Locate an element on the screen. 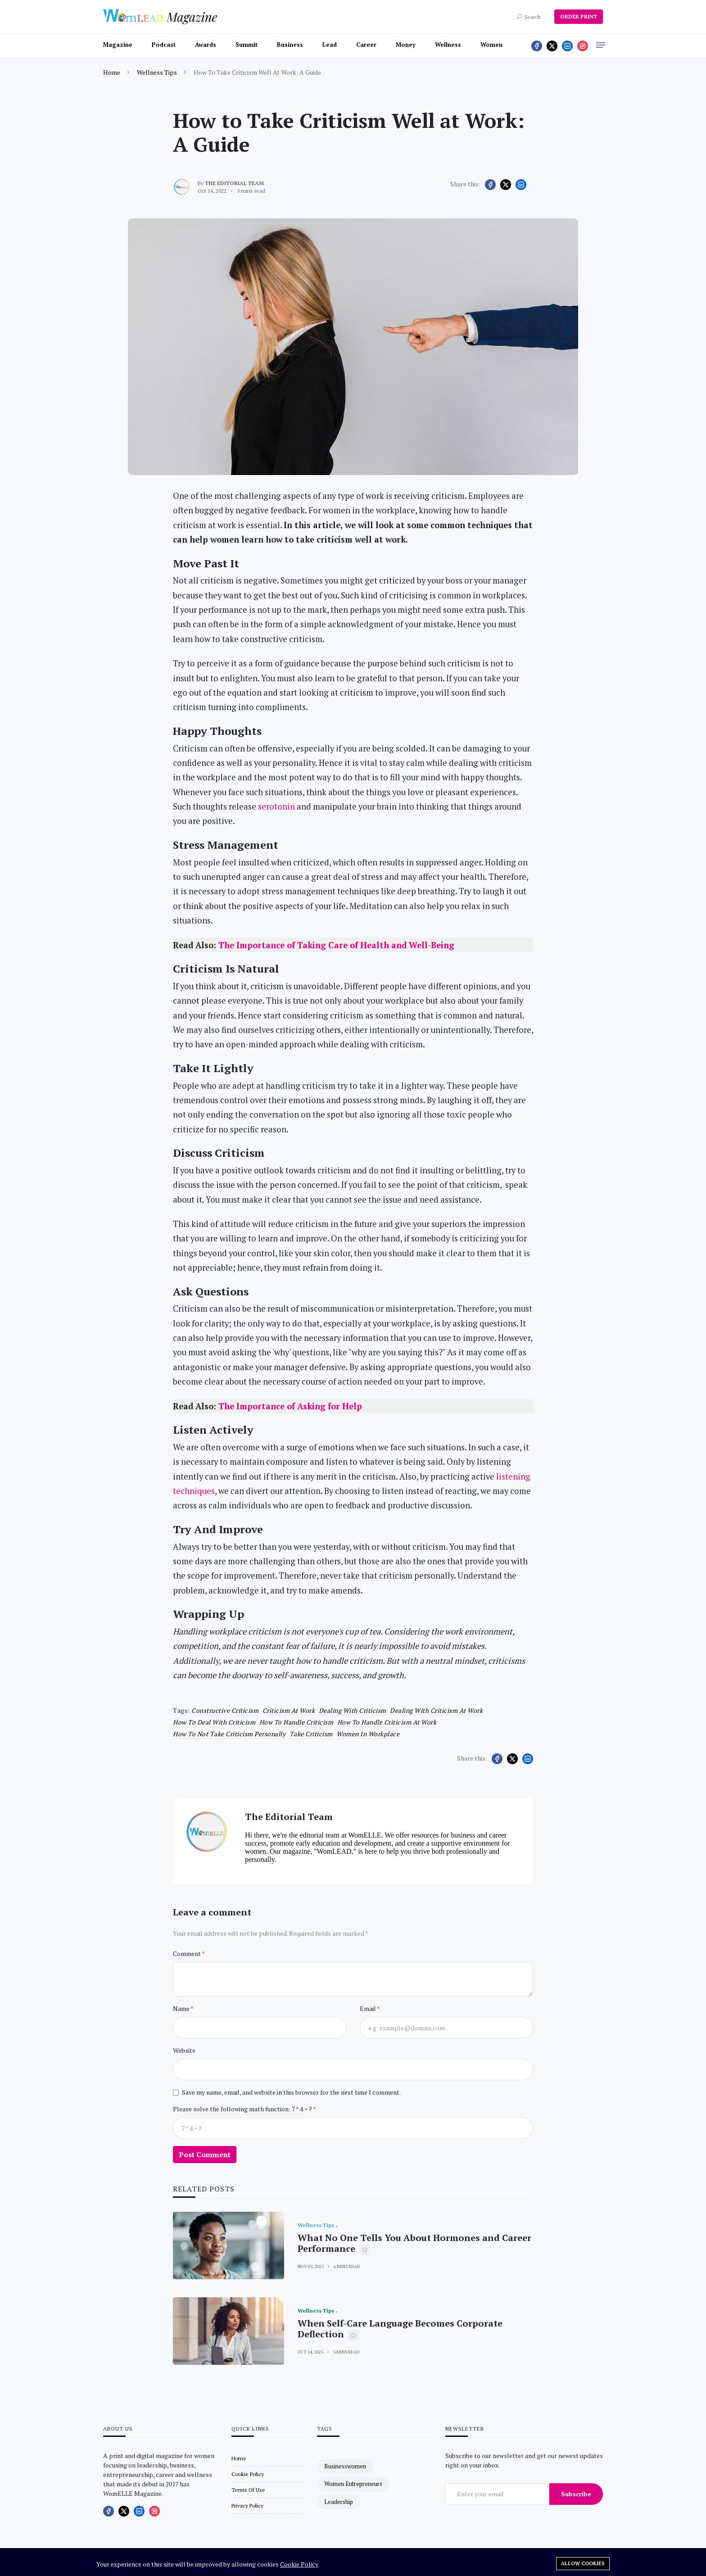 The width and height of the screenshot is (706, 2576). dealing with criticism at work is located at coordinates (436, 1710).